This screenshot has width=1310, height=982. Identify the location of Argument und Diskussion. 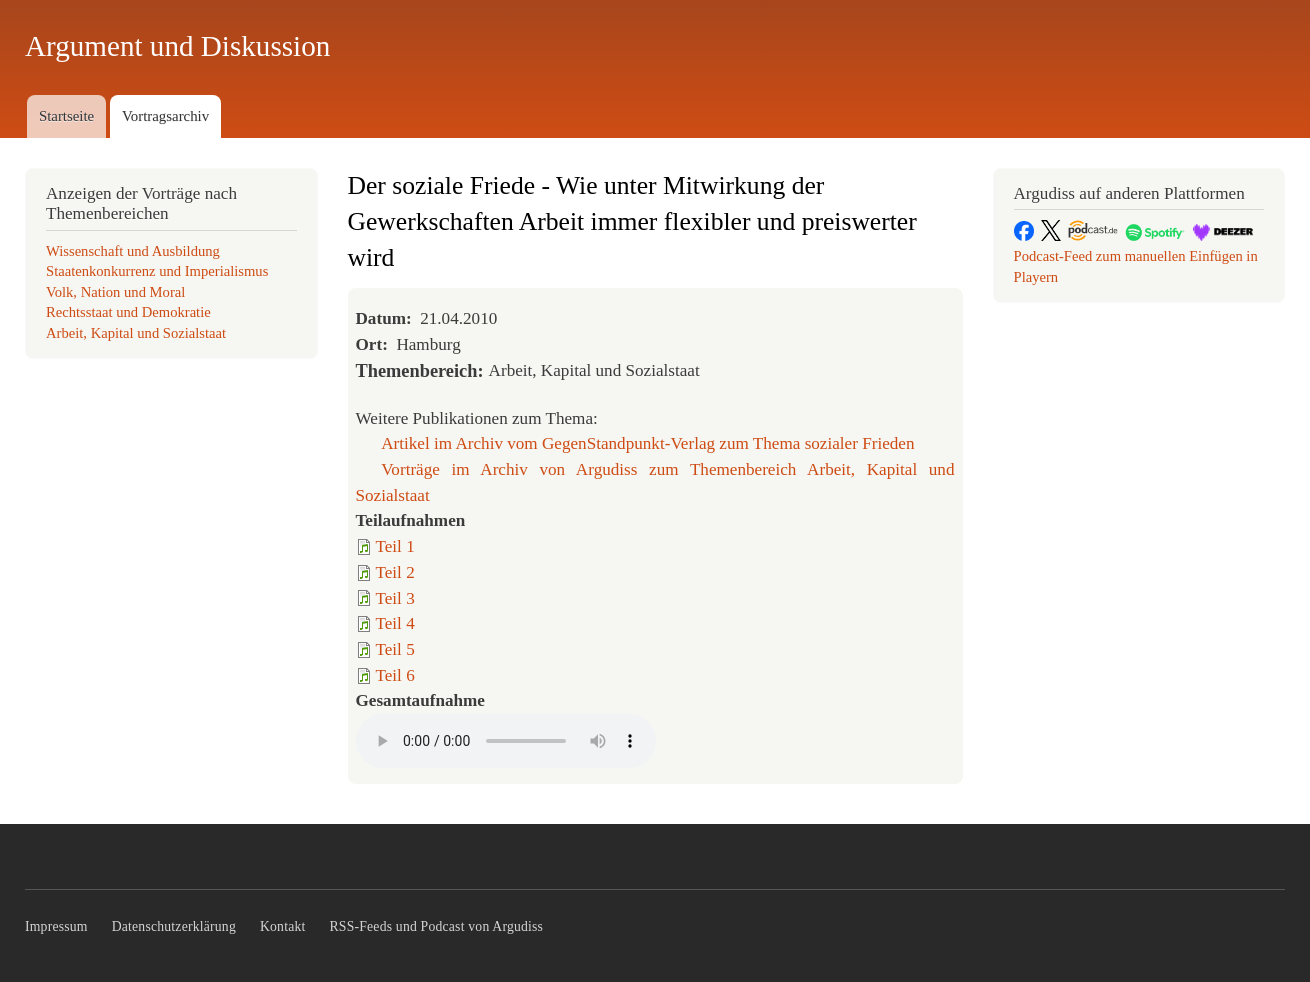
(177, 46).